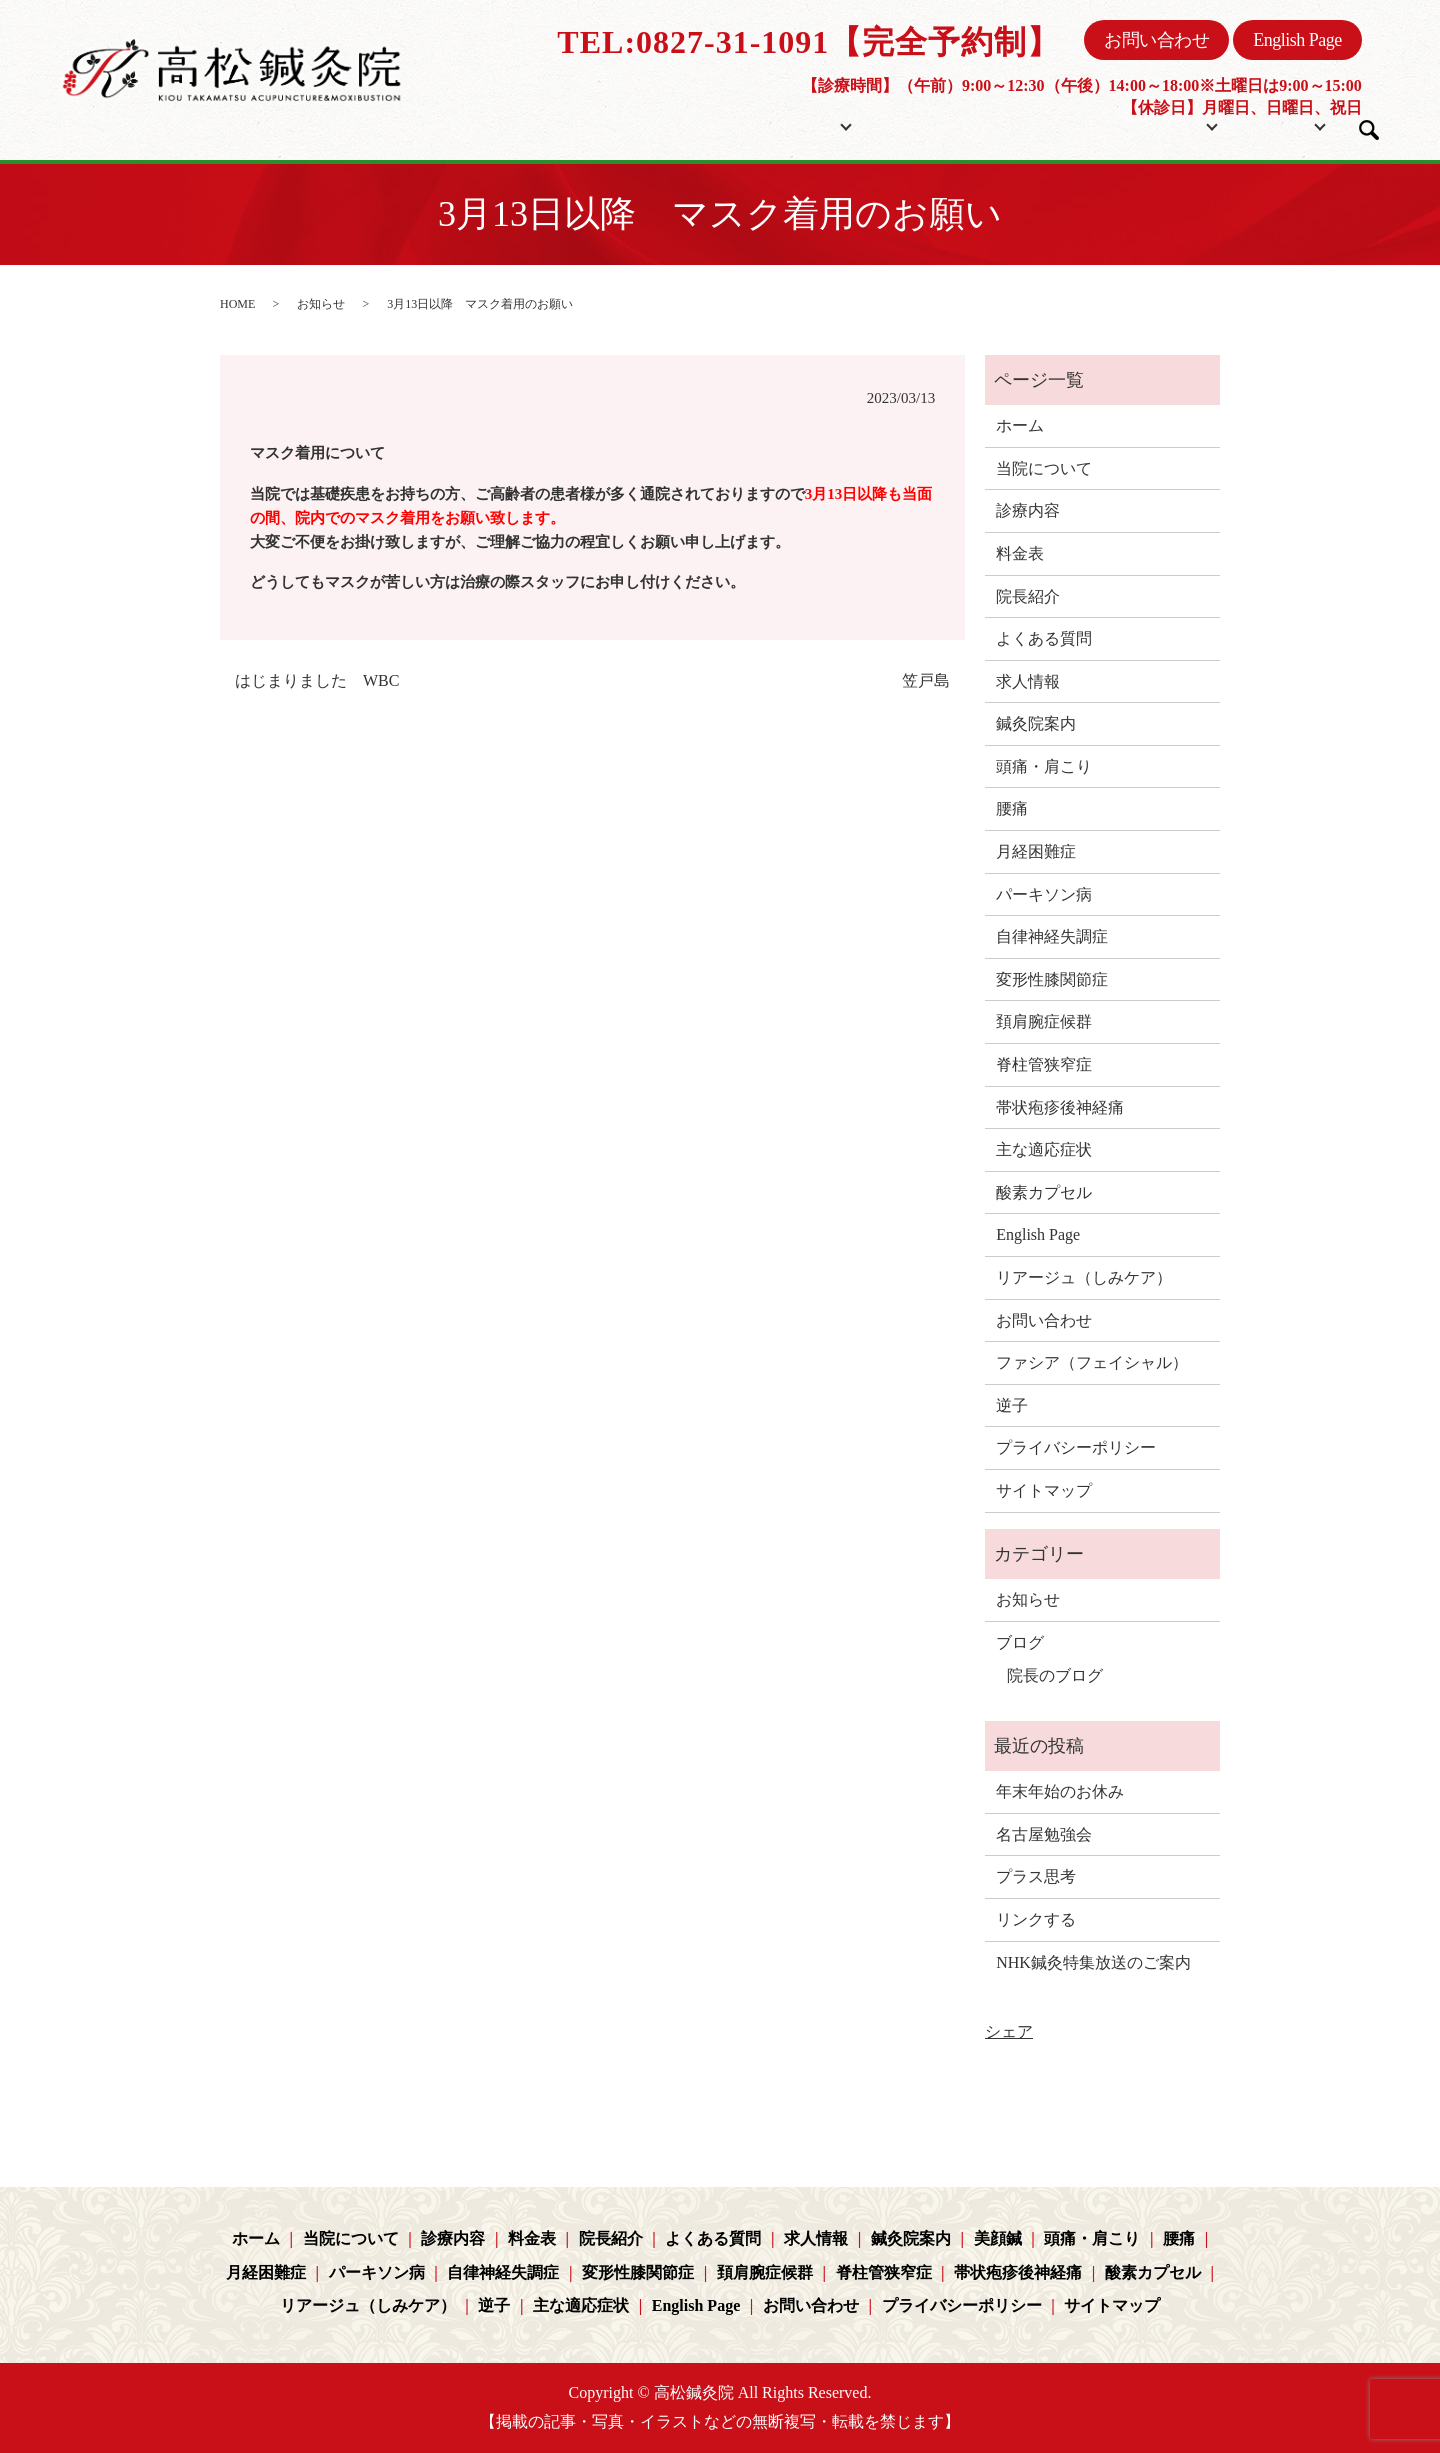  Describe the element at coordinates (317, 680) in the screenshot. I see `はじまりました WBC` at that location.